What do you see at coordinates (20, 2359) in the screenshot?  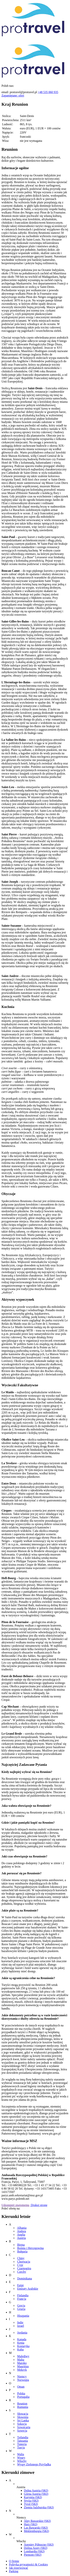 I see `Malta` at bounding box center [20, 2359].